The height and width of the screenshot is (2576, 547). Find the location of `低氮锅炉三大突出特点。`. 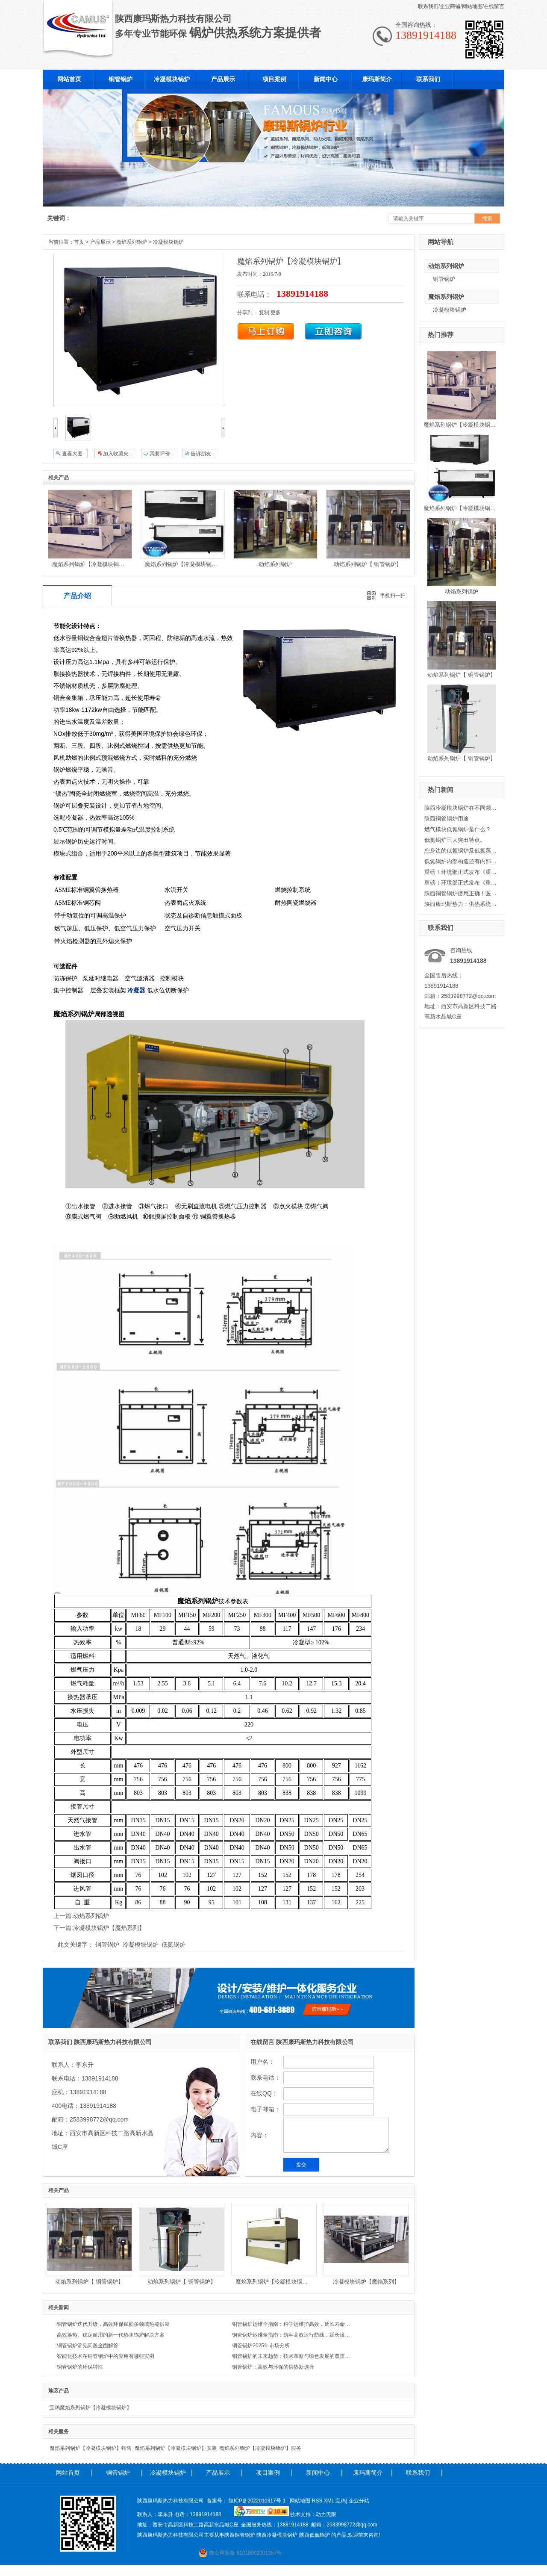

低氮锅炉三大突出特点。 is located at coordinates (454, 840).